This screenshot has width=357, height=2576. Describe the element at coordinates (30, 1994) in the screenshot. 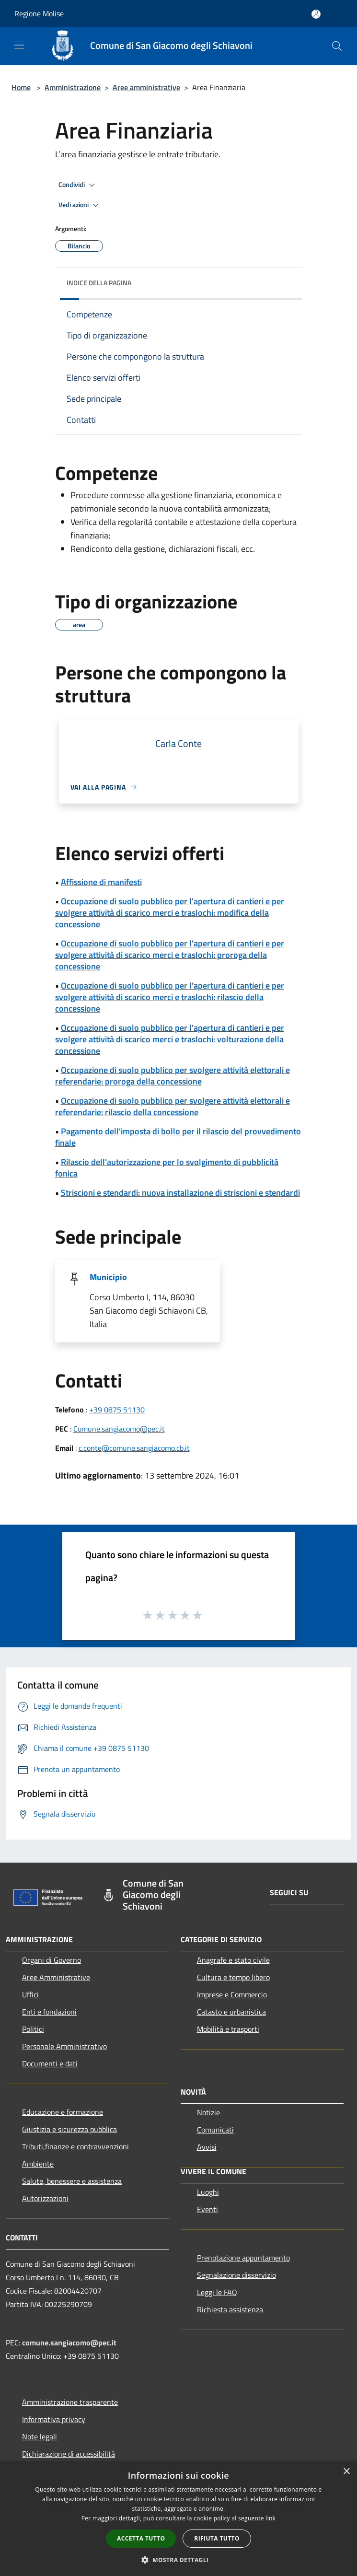

I see `Uffici` at that location.